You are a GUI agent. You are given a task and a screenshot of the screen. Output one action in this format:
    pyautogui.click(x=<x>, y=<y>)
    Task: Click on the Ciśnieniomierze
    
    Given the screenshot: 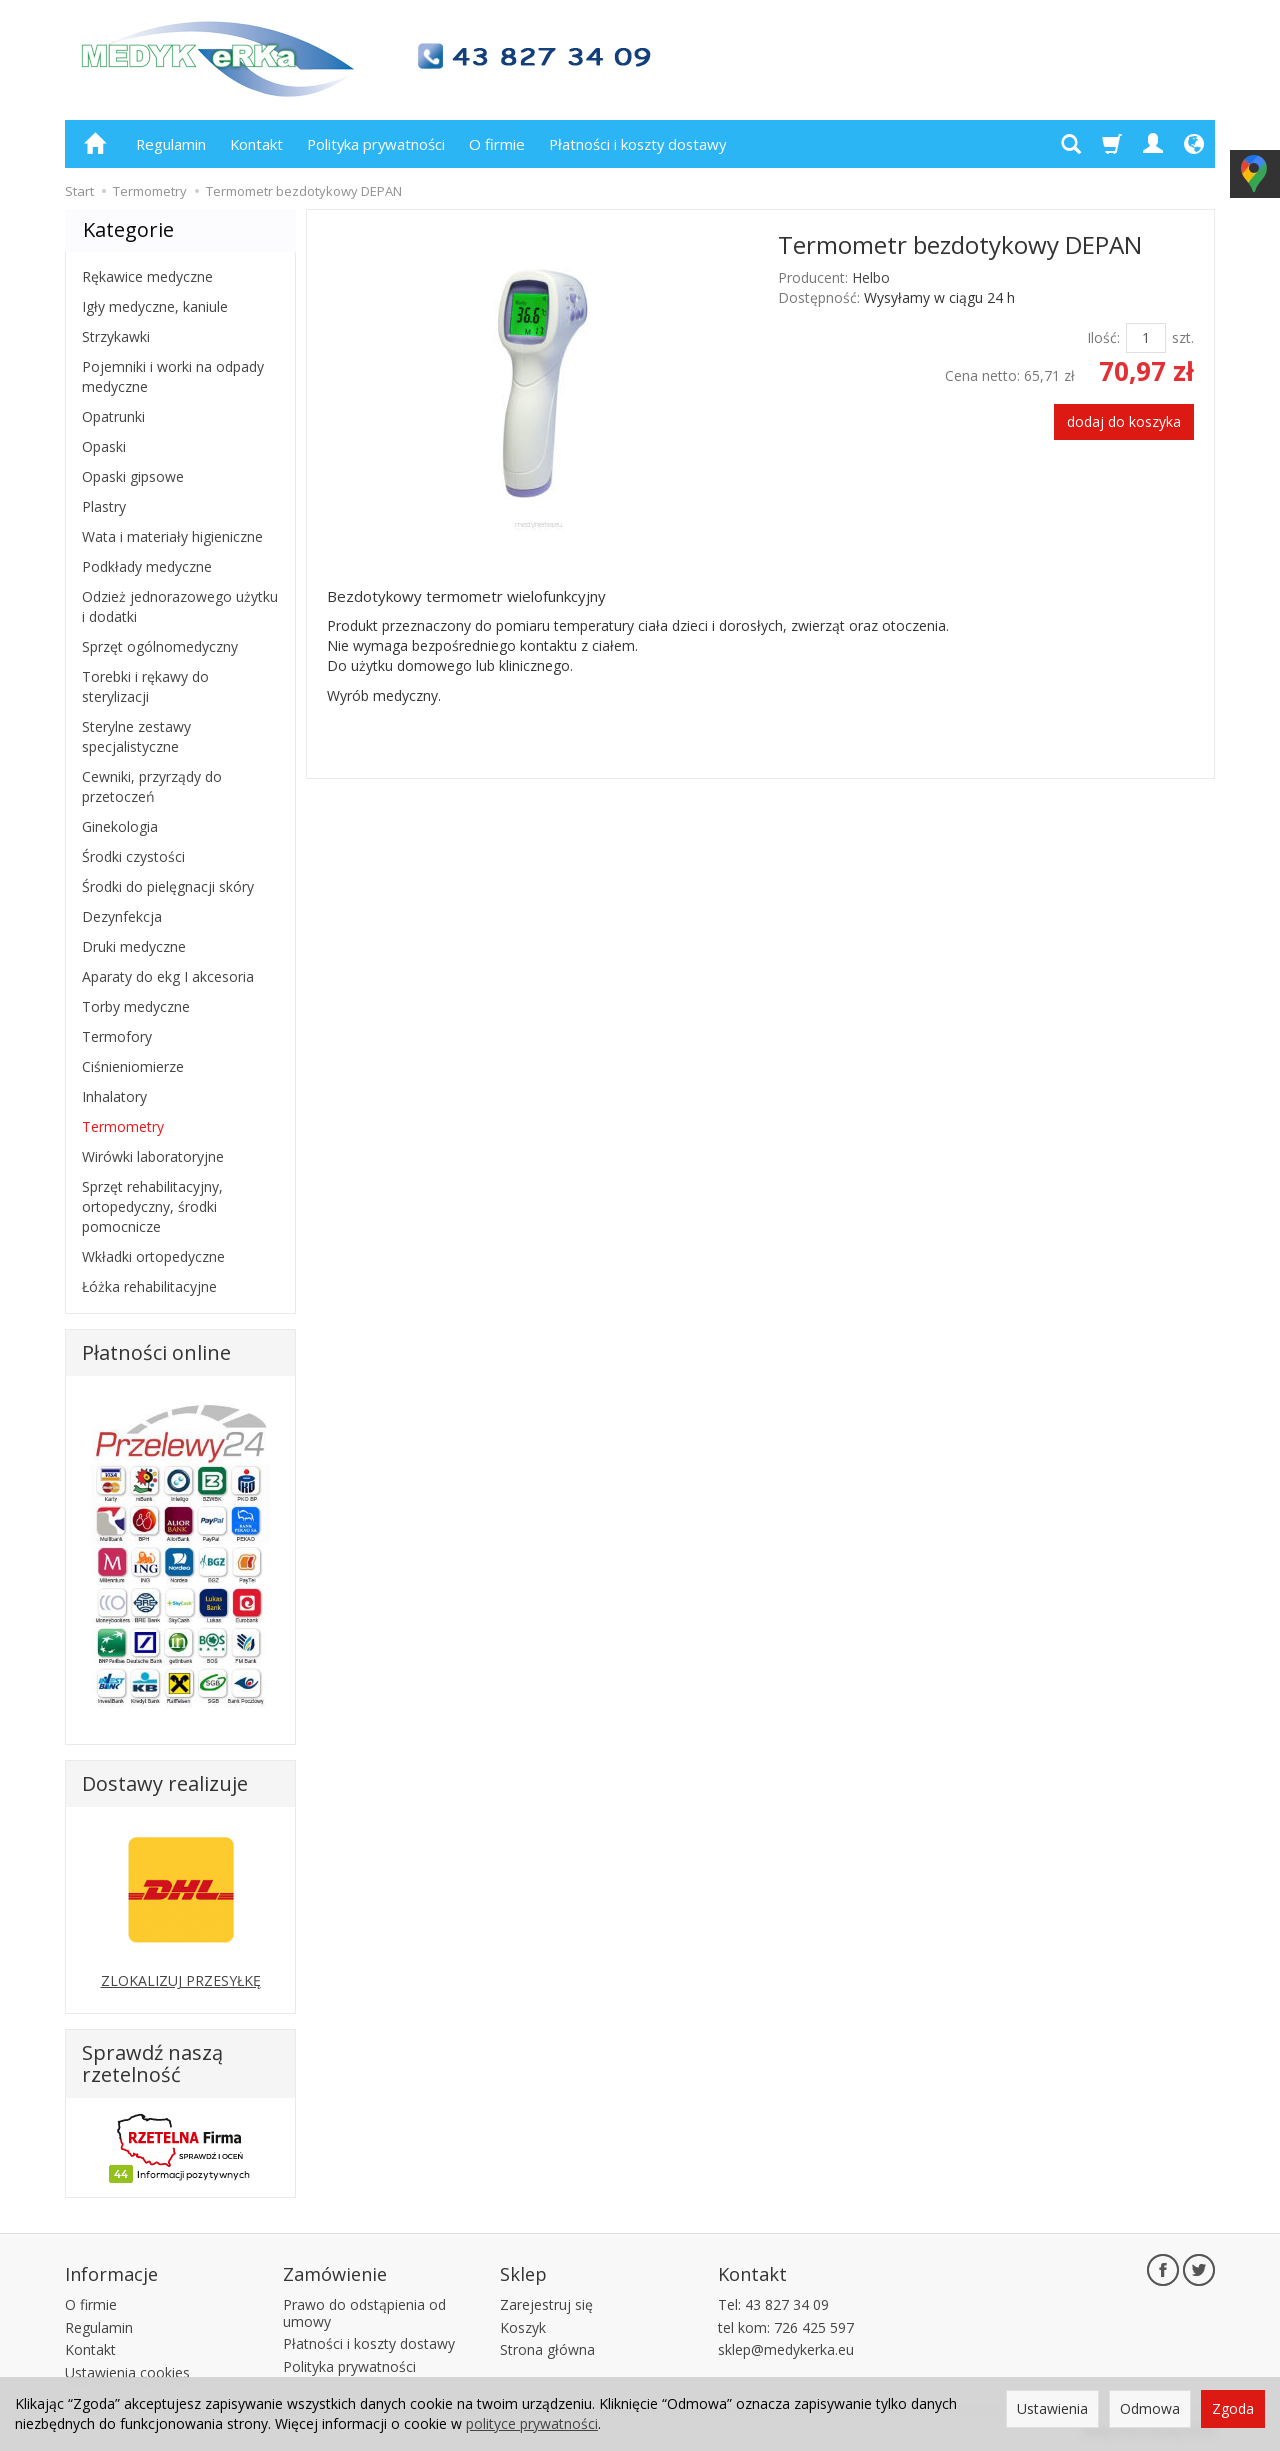 What is the action you would take?
    pyautogui.click(x=133, y=1066)
    